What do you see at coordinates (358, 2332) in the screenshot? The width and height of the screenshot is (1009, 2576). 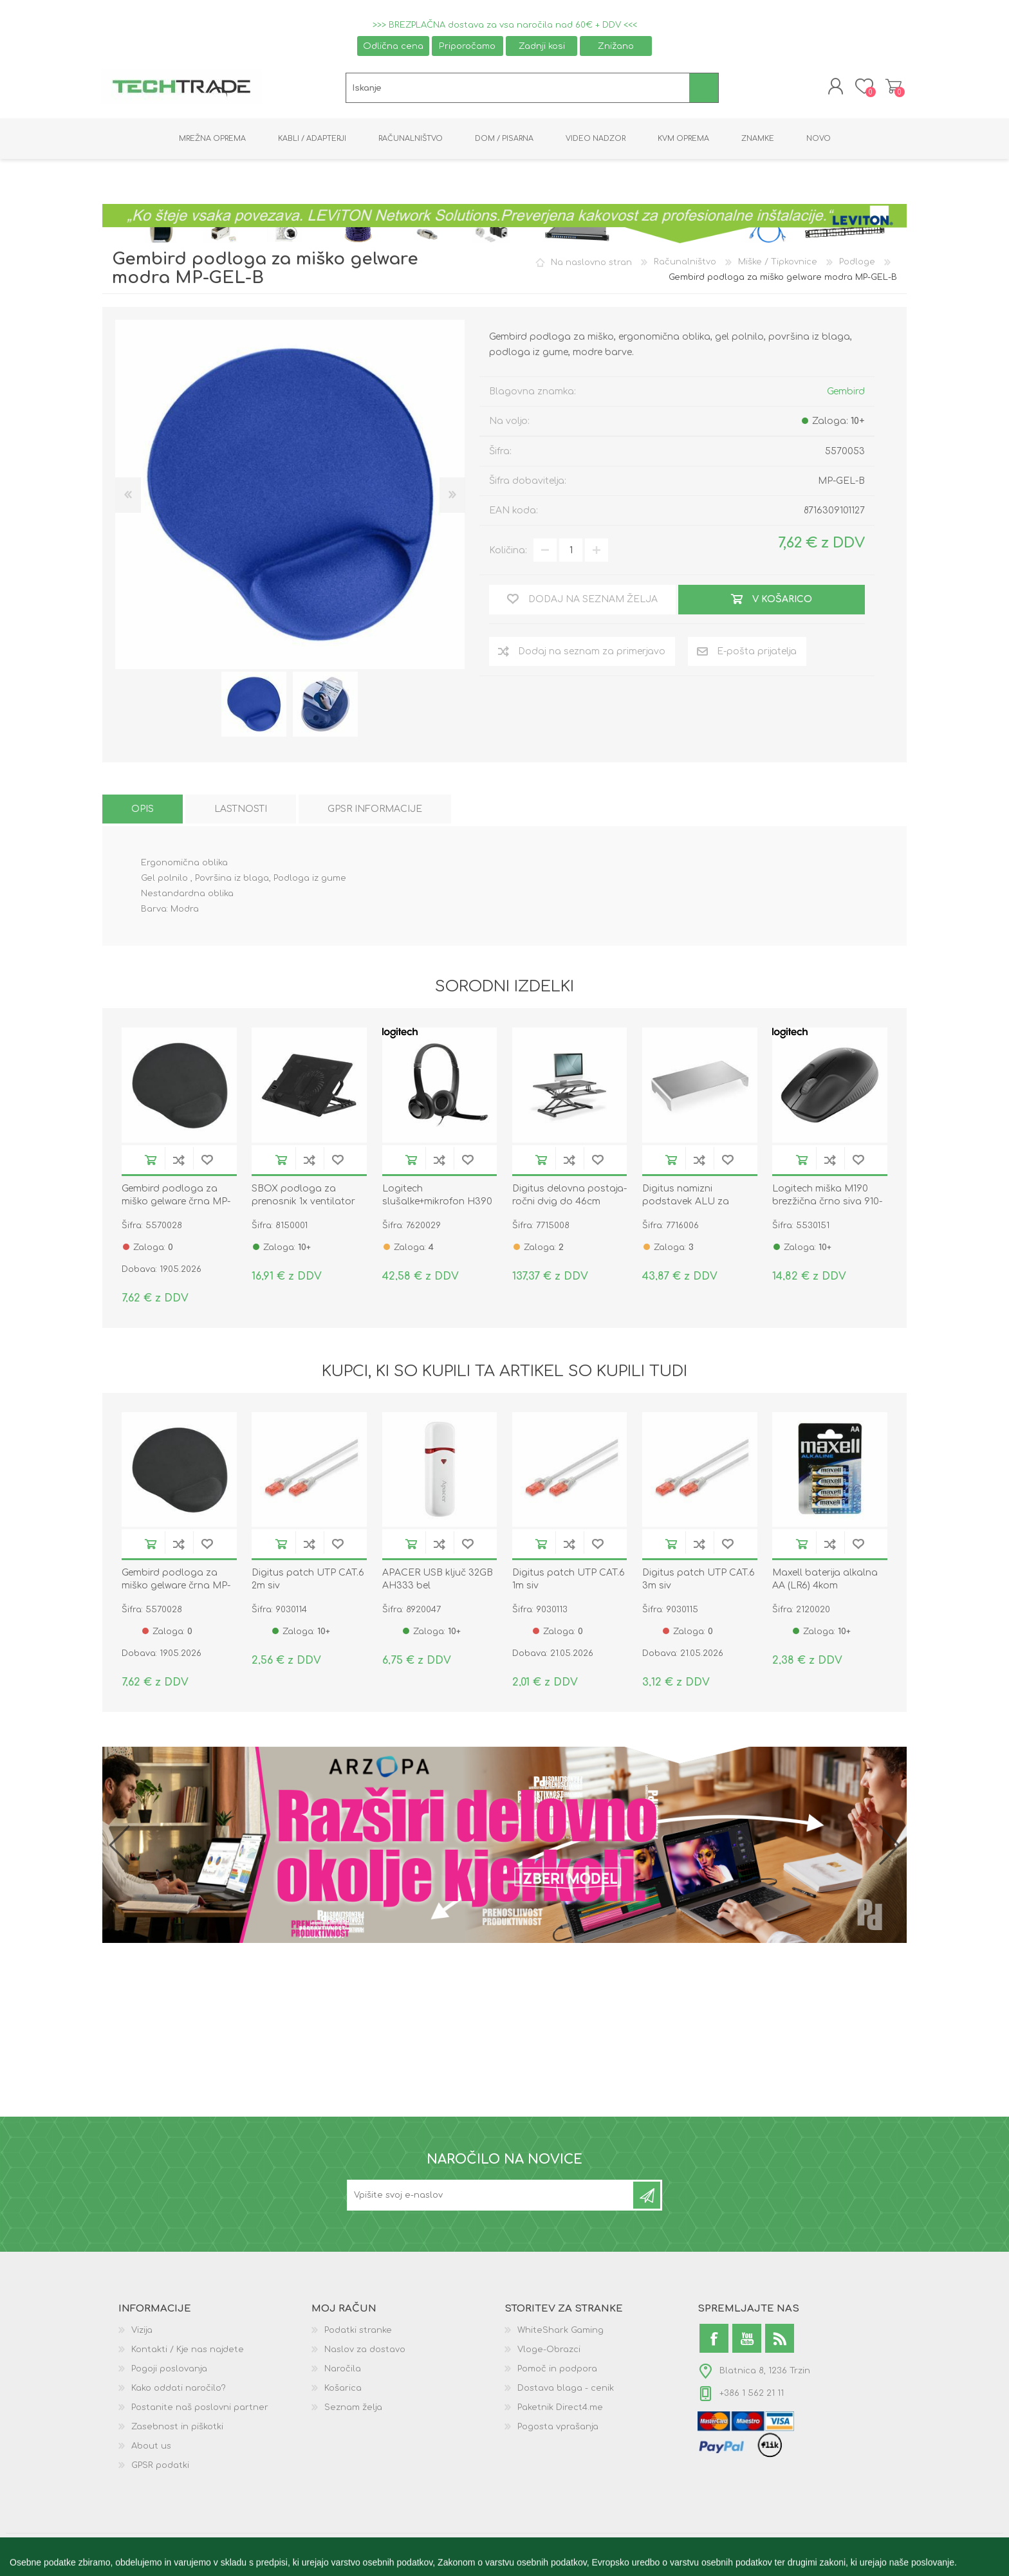 I see `Podatki stranke` at bounding box center [358, 2332].